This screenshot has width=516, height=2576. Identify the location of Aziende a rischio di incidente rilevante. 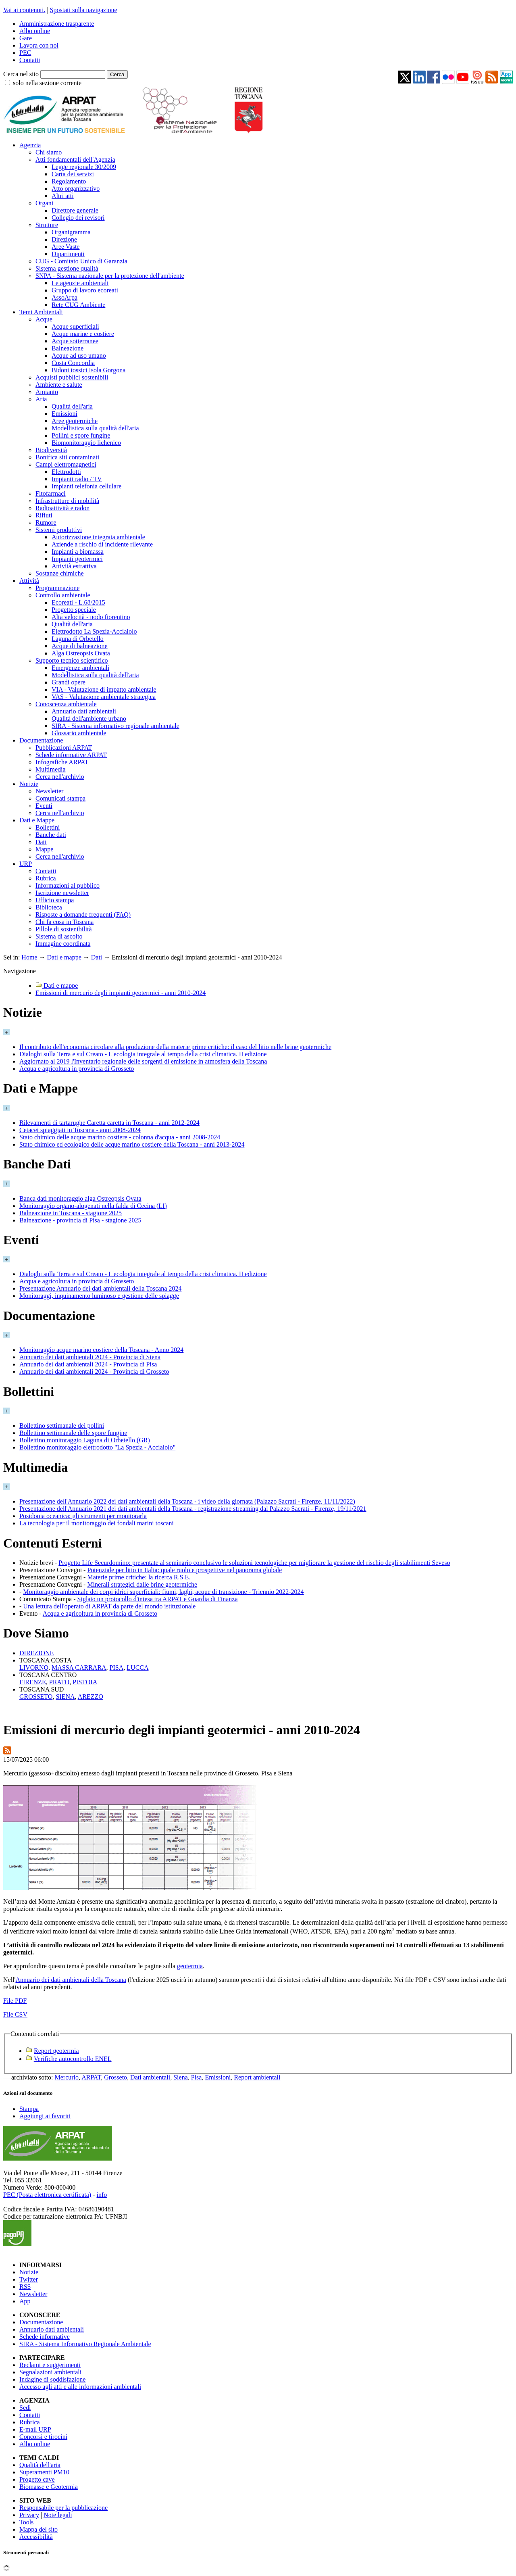
(102, 544).